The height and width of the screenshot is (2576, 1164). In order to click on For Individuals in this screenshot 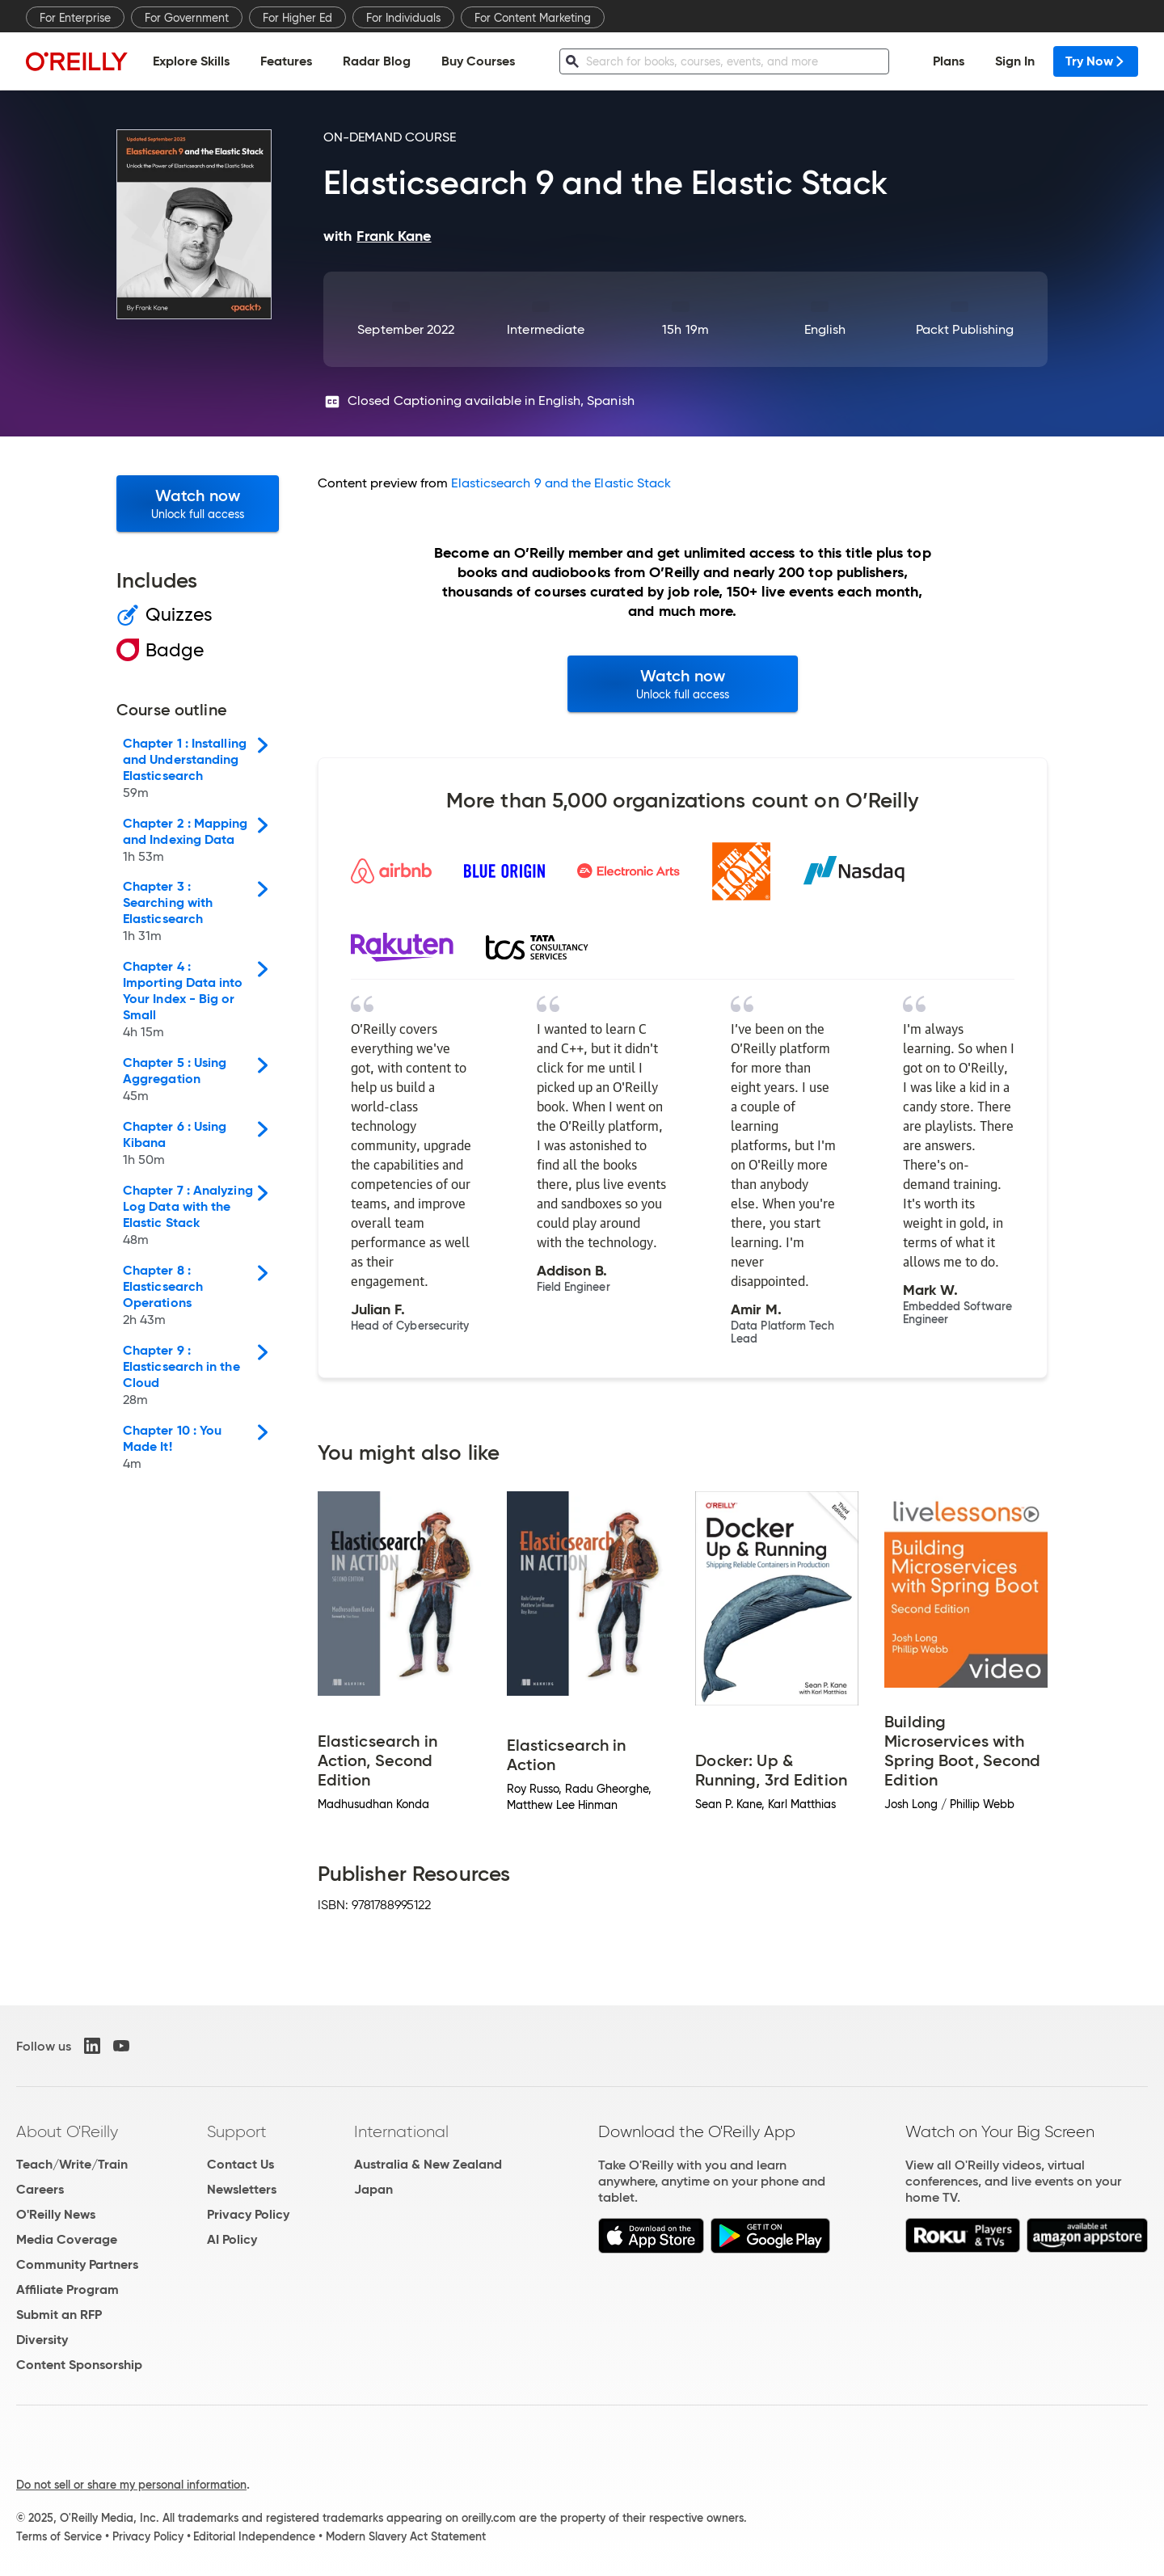, I will do `click(403, 18)`.